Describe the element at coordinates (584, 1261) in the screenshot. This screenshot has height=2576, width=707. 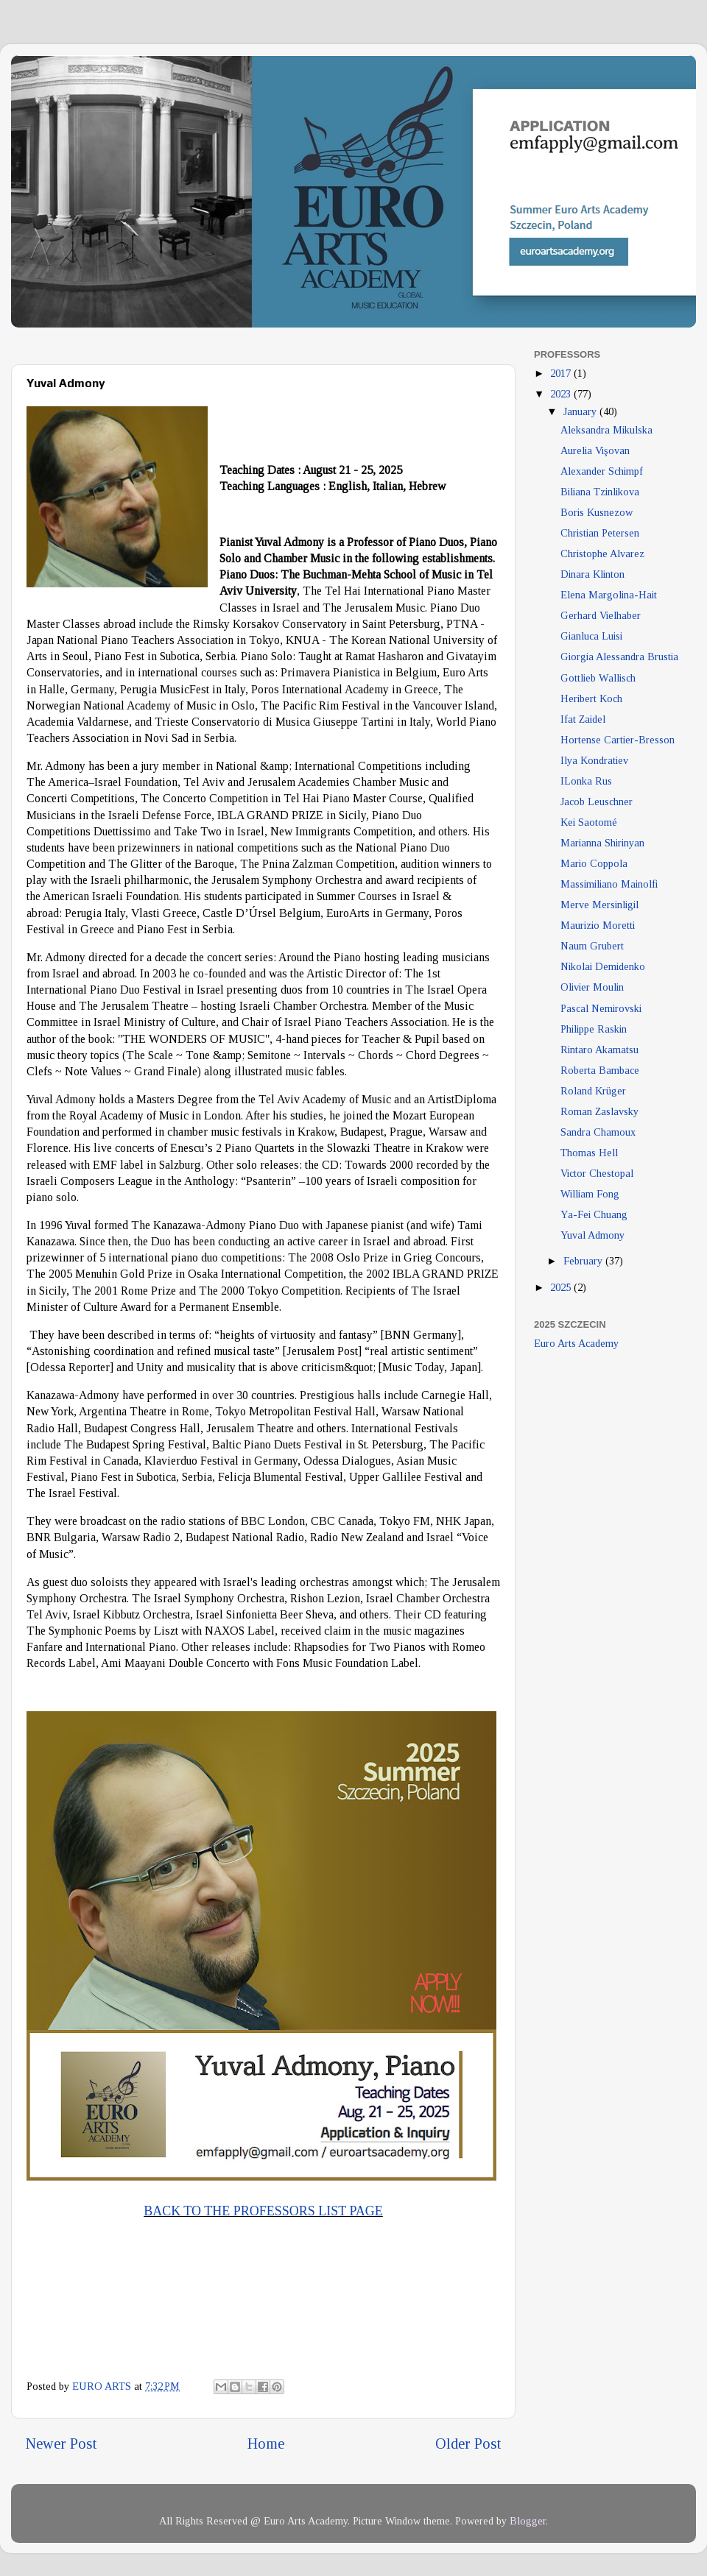
I see `February` at that location.